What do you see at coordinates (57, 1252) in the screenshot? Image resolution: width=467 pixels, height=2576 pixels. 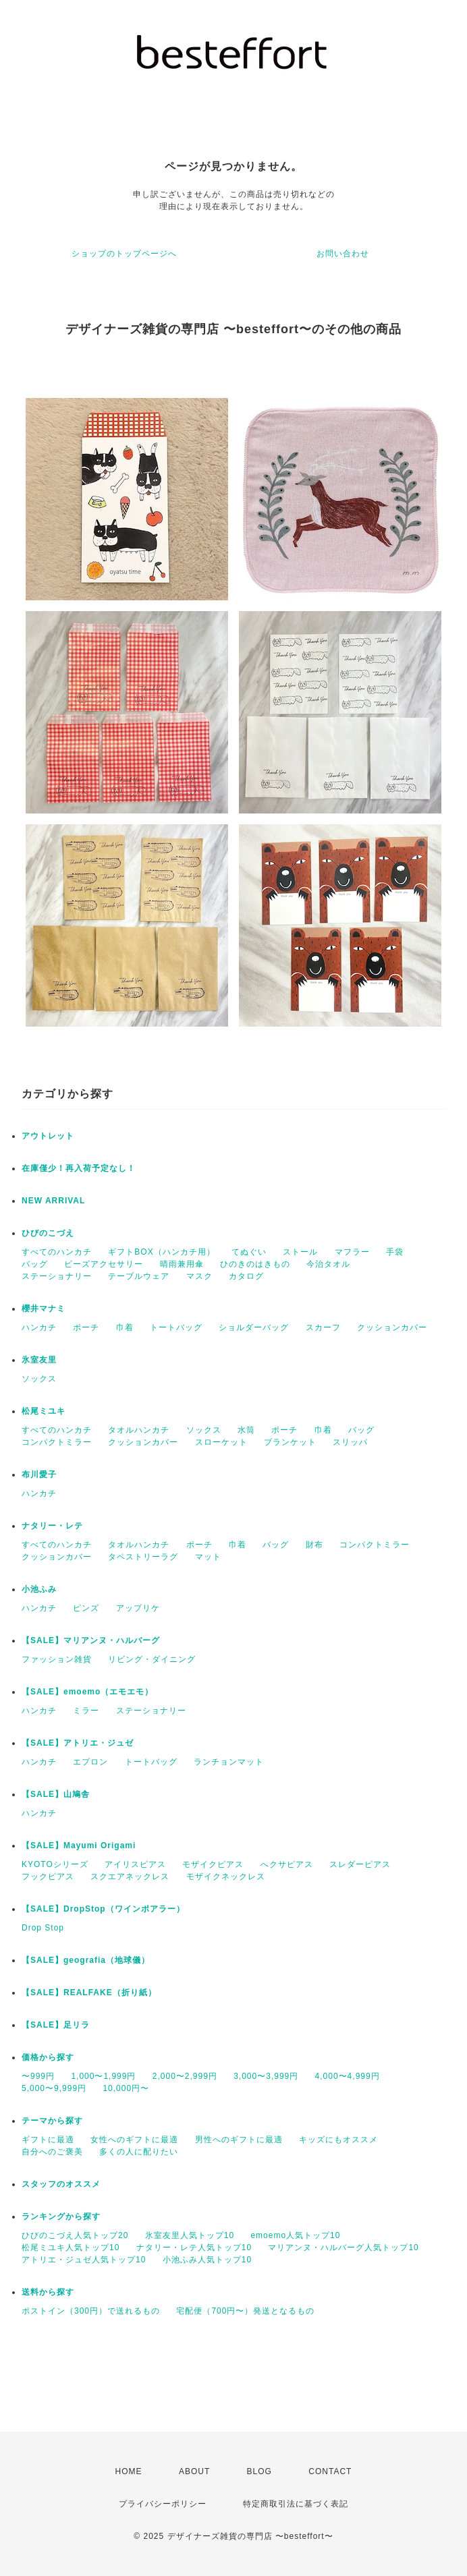 I see `すべてのハンカチ` at bounding box center [57, 1252].